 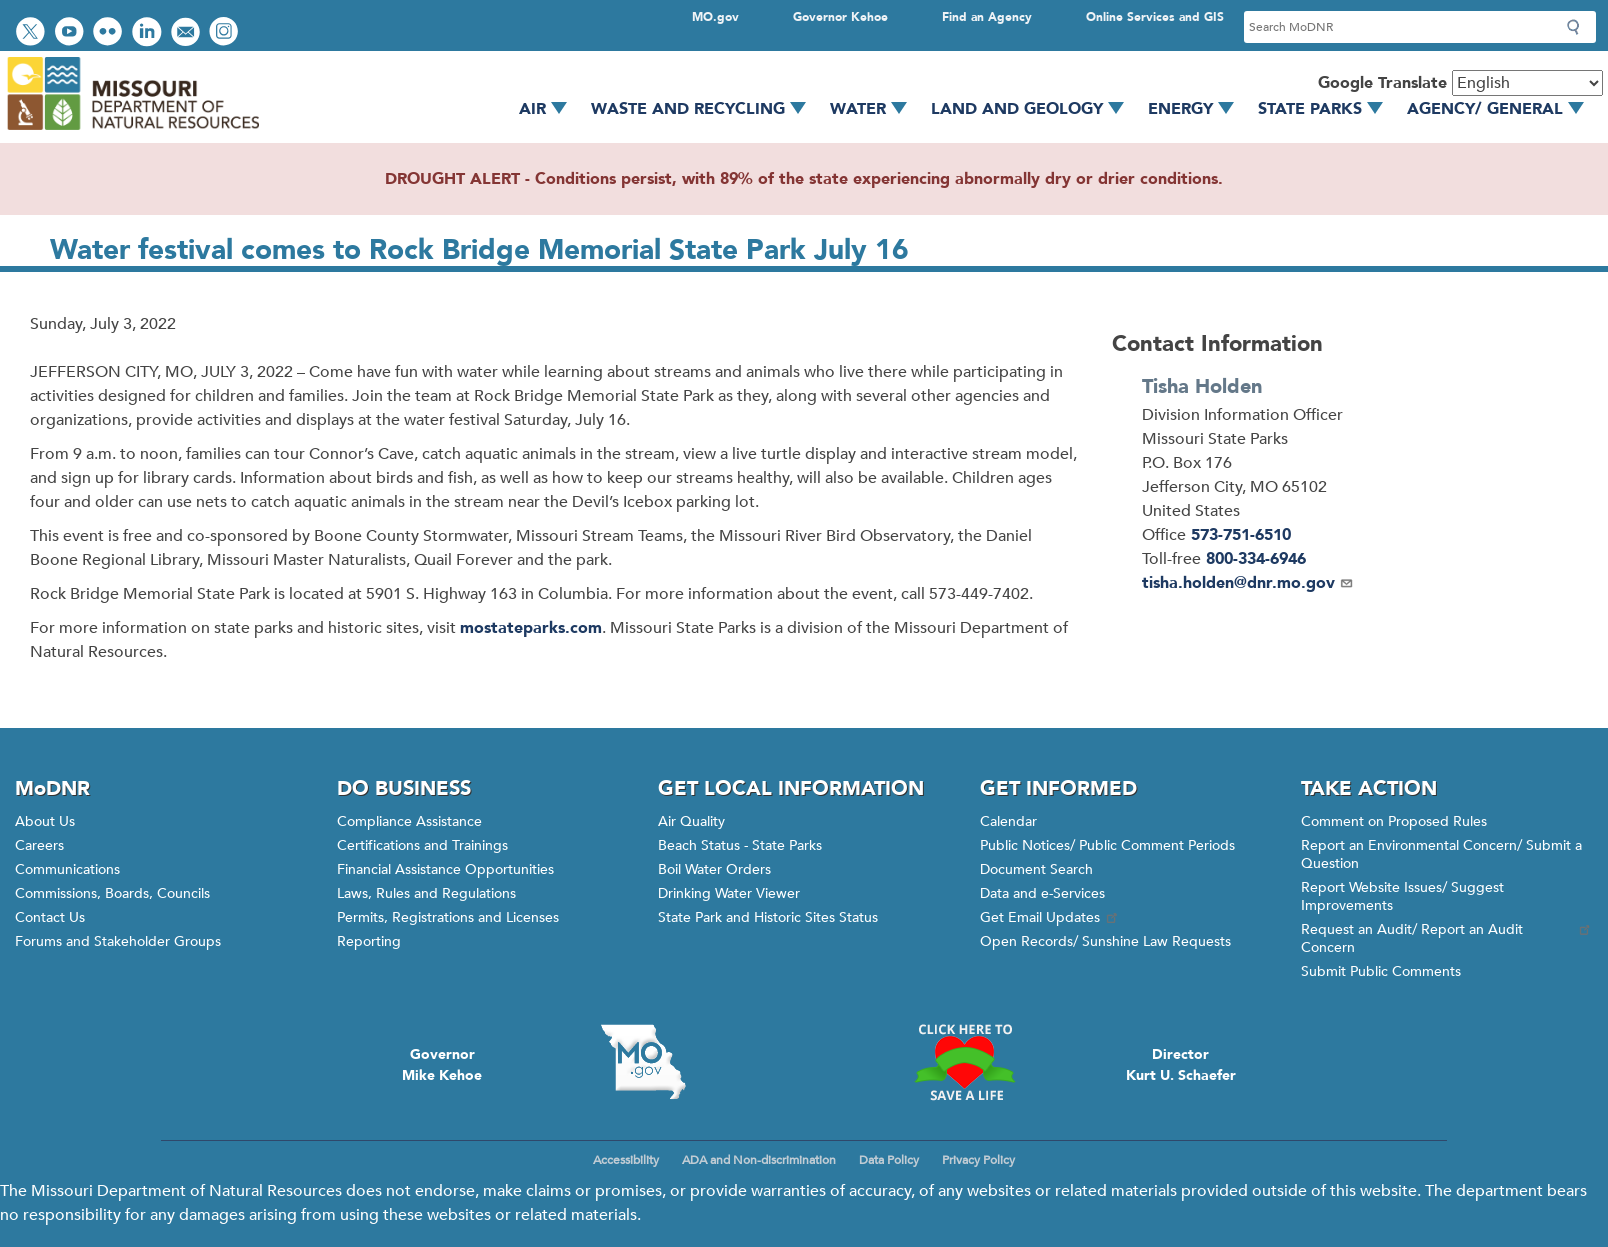 I want to click on Privacy Policy, so click(x=978, y=1160).